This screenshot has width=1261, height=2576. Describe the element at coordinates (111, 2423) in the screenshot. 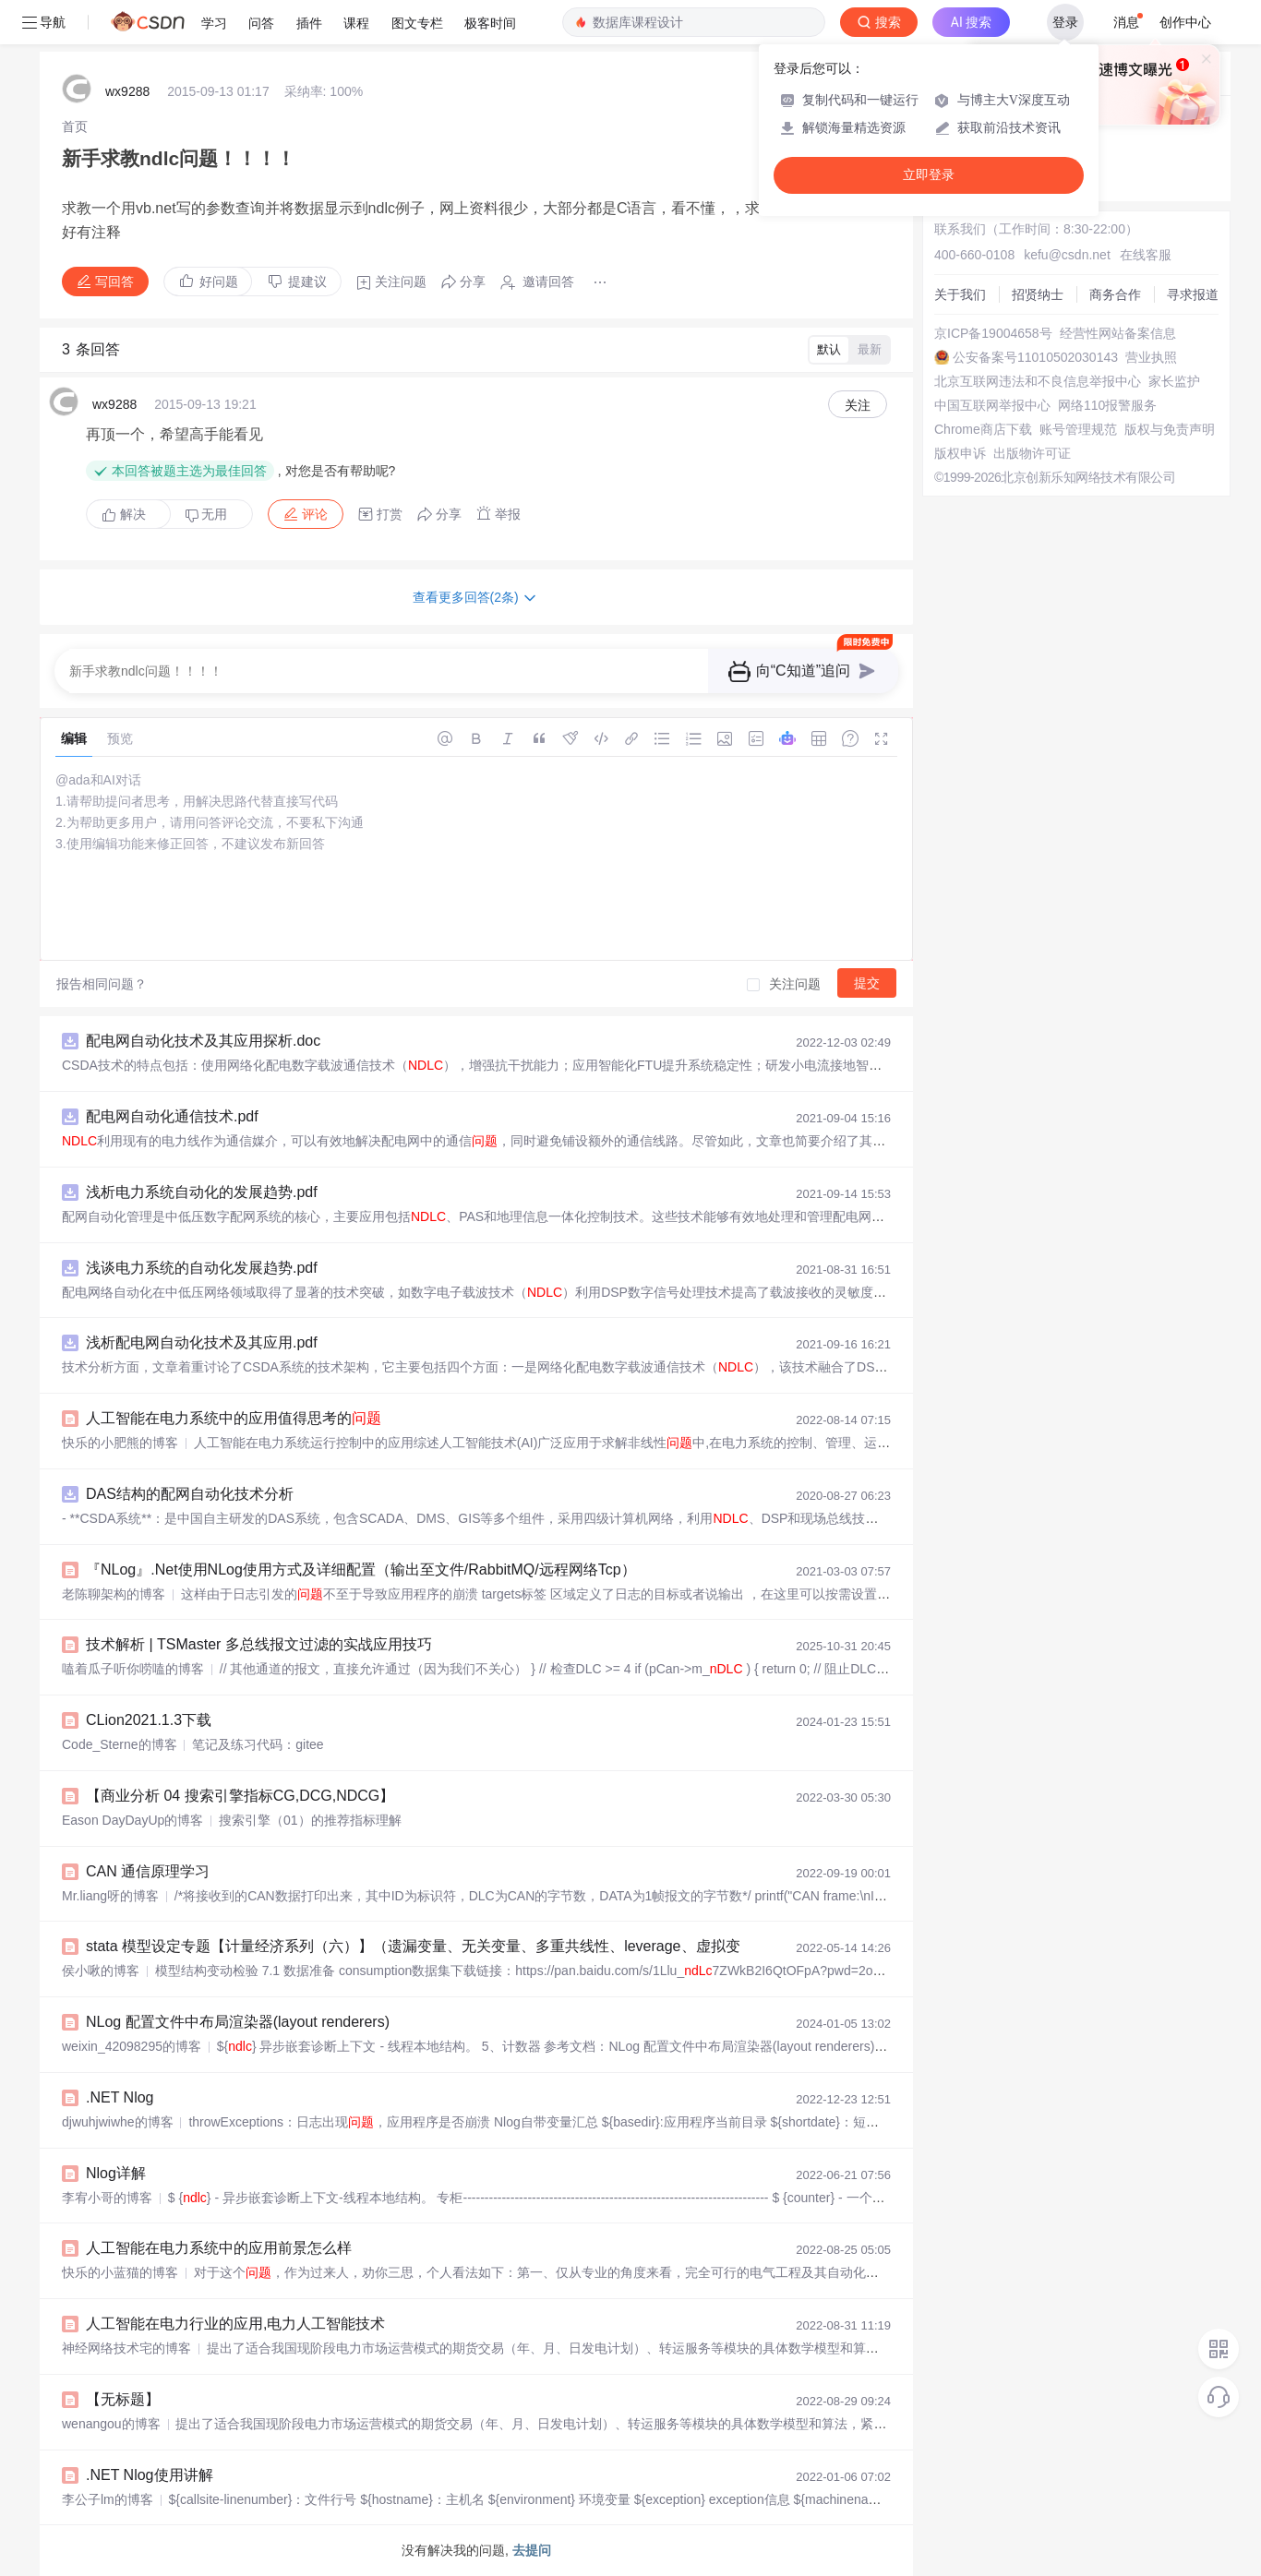

I see `wenangou的博客` at that location.